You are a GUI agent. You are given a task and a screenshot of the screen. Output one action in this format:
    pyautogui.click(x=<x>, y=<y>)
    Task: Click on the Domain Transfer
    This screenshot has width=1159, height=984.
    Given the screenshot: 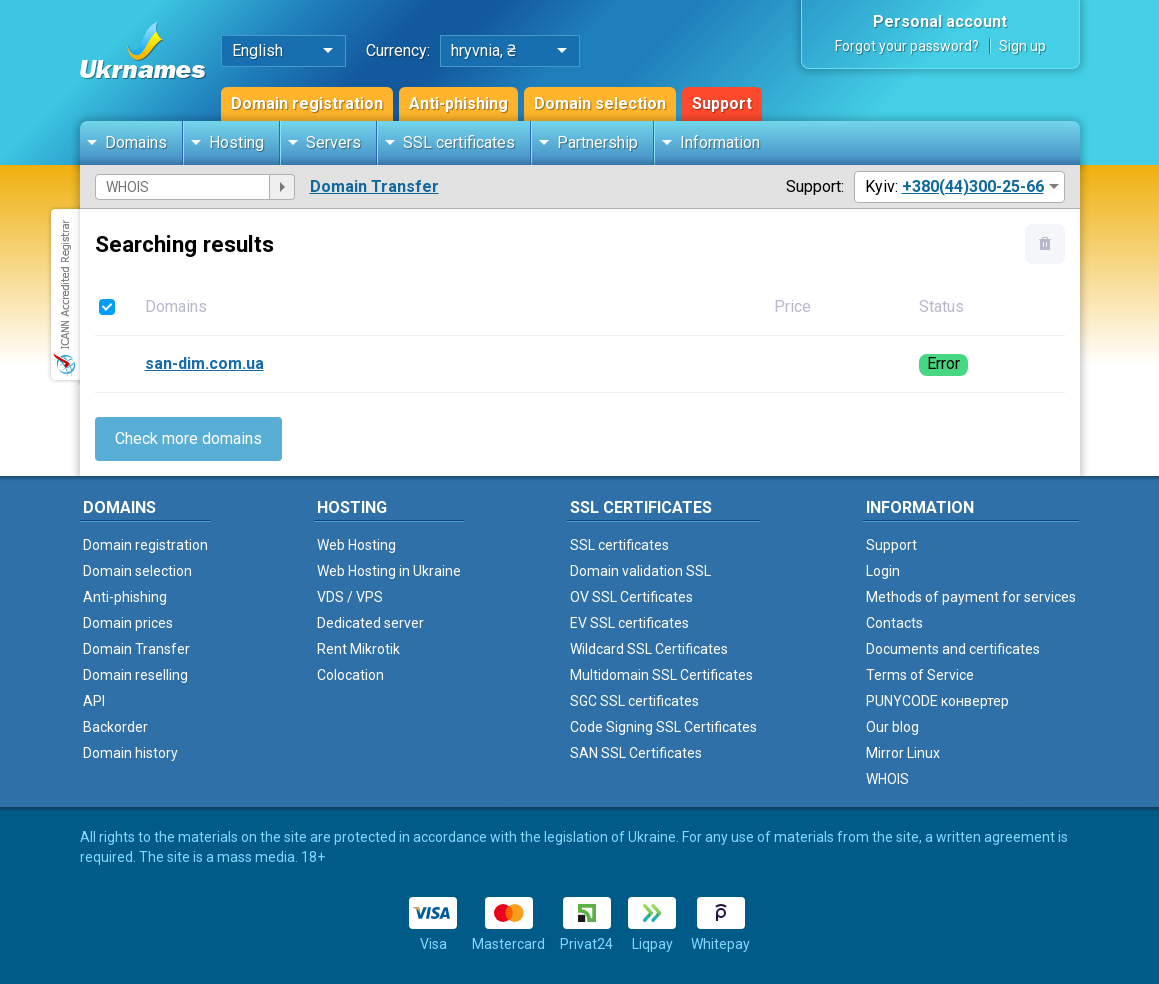 What is the action you would take?
    pyautogui.click(x=374, y=186)
    